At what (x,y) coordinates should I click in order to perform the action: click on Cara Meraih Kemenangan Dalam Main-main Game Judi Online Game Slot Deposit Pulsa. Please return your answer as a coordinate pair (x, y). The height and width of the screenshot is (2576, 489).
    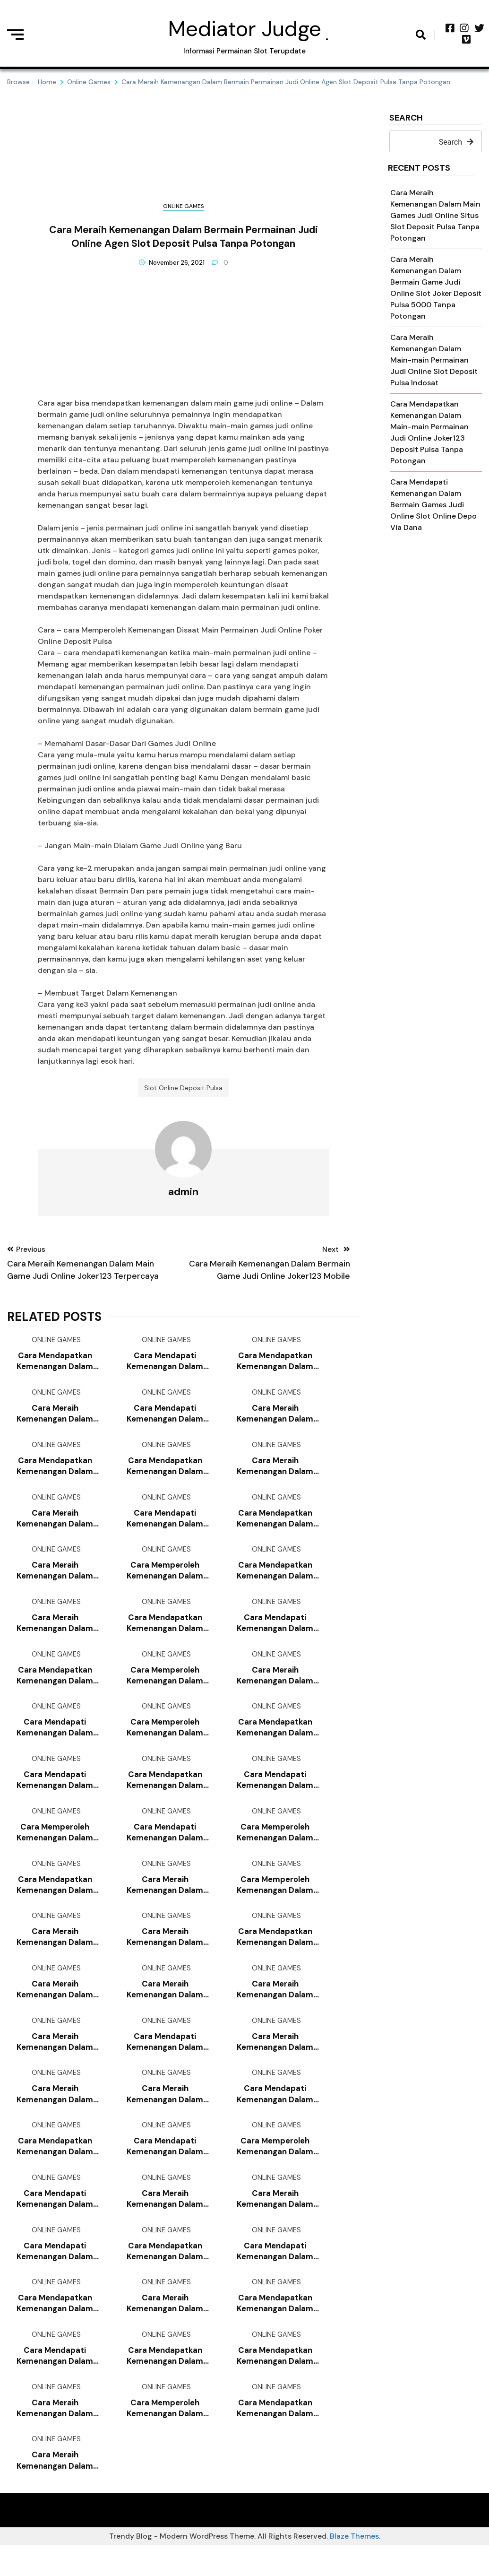
    Looking at the image, I should click on (165, 2329).